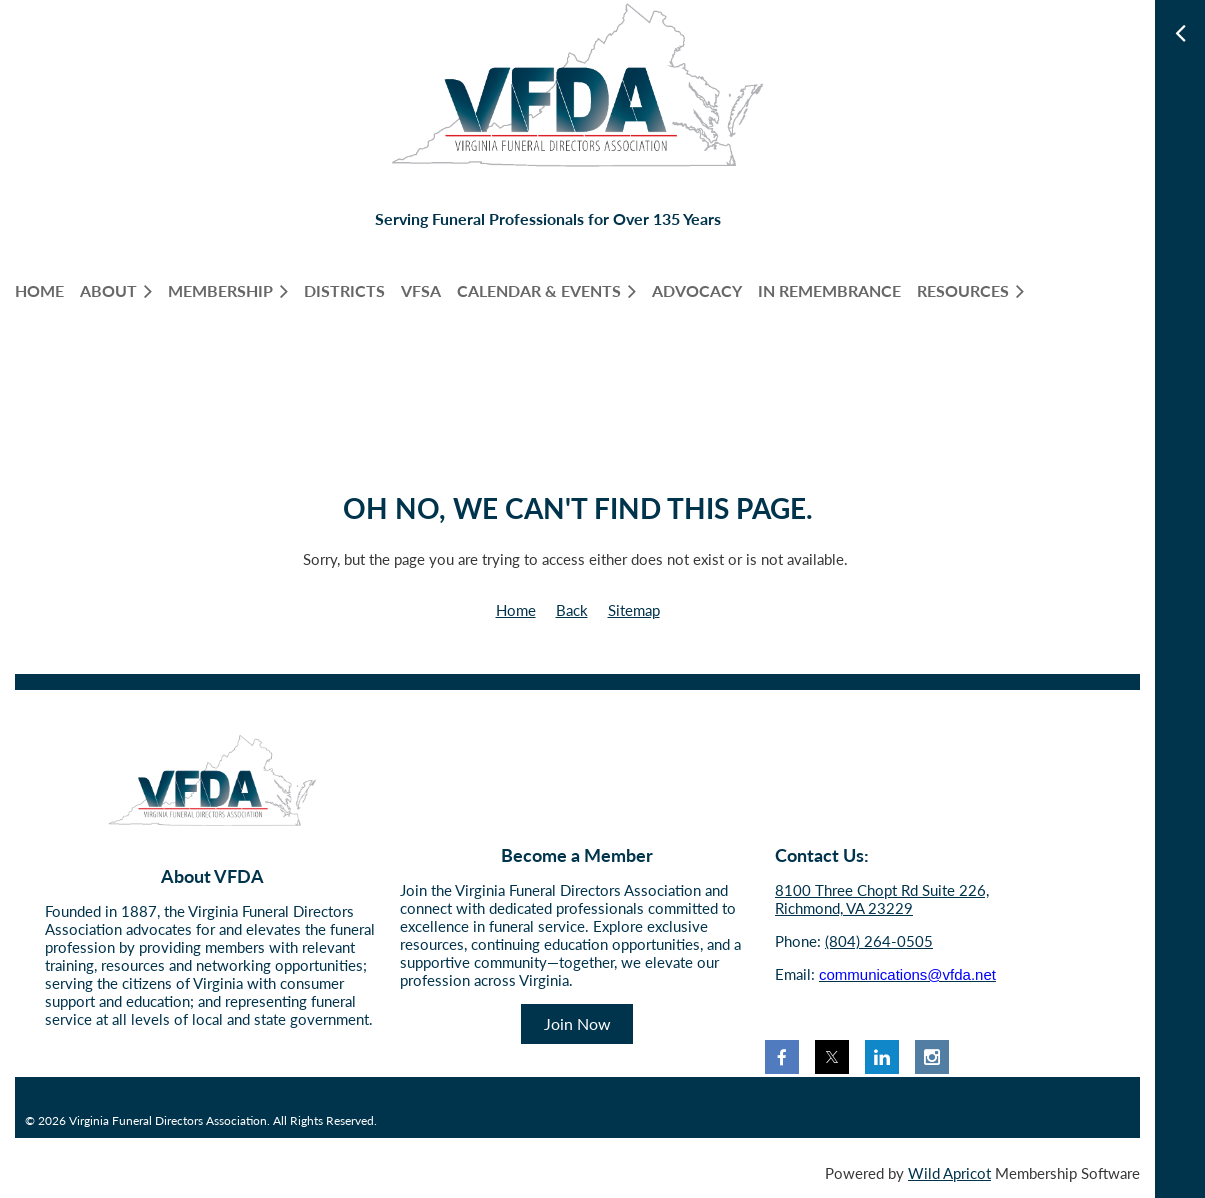 The height and width of the screenshot is (1198, 1205). Describe the element at coordinates (572, 610) in the screenshot. I see `Back` at that location.